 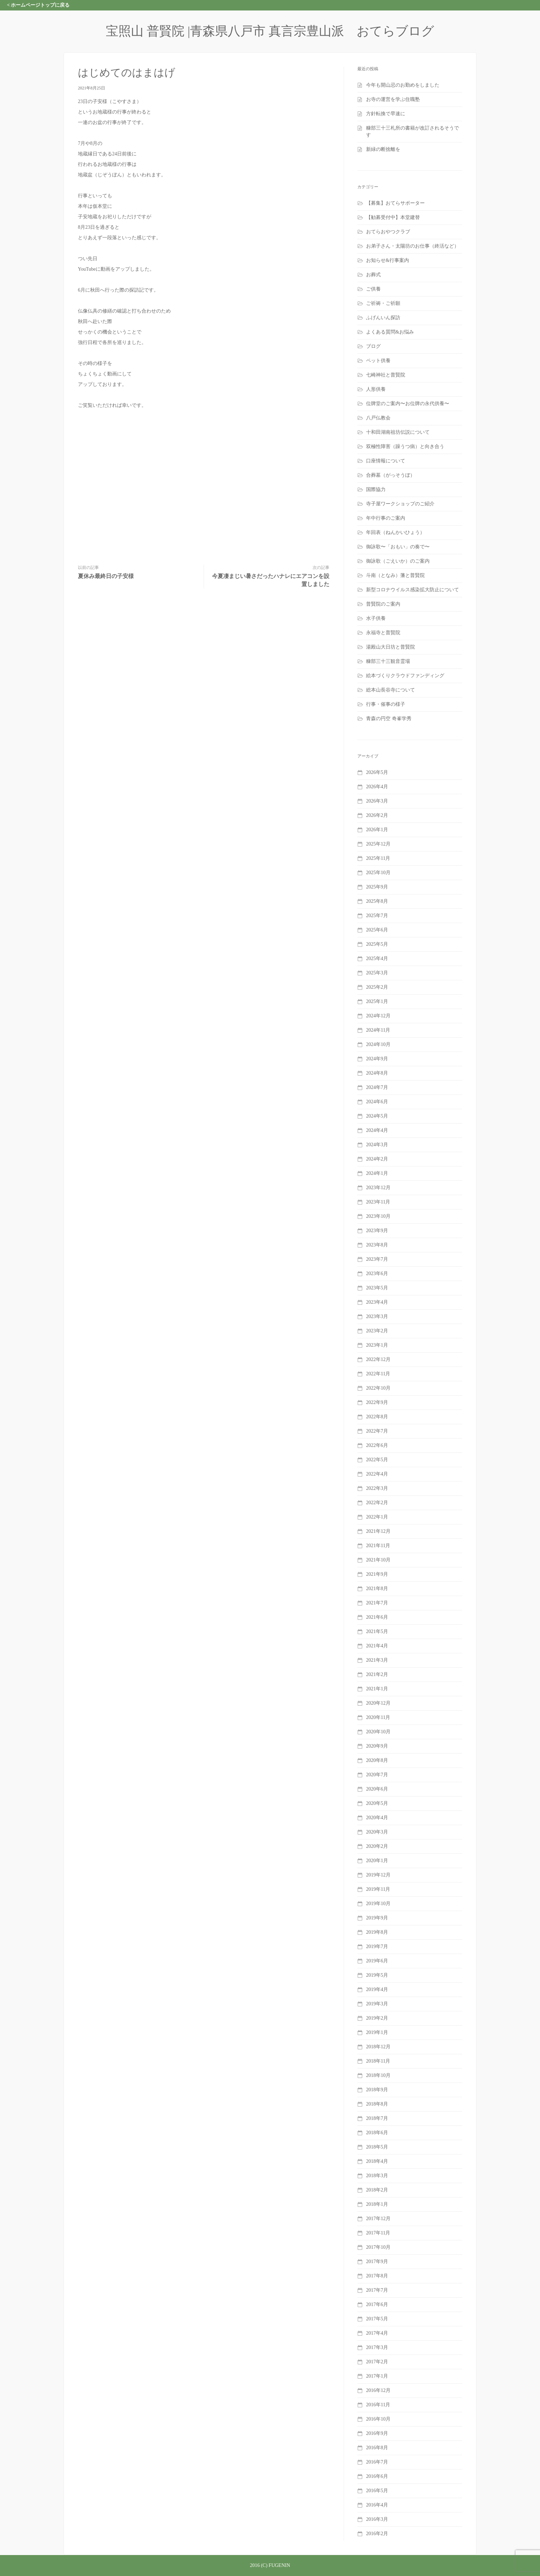 What do you see at coordinates (378, 1731) in the screenshot?
I see `2020年10月` at bounding box center [378, 1731].